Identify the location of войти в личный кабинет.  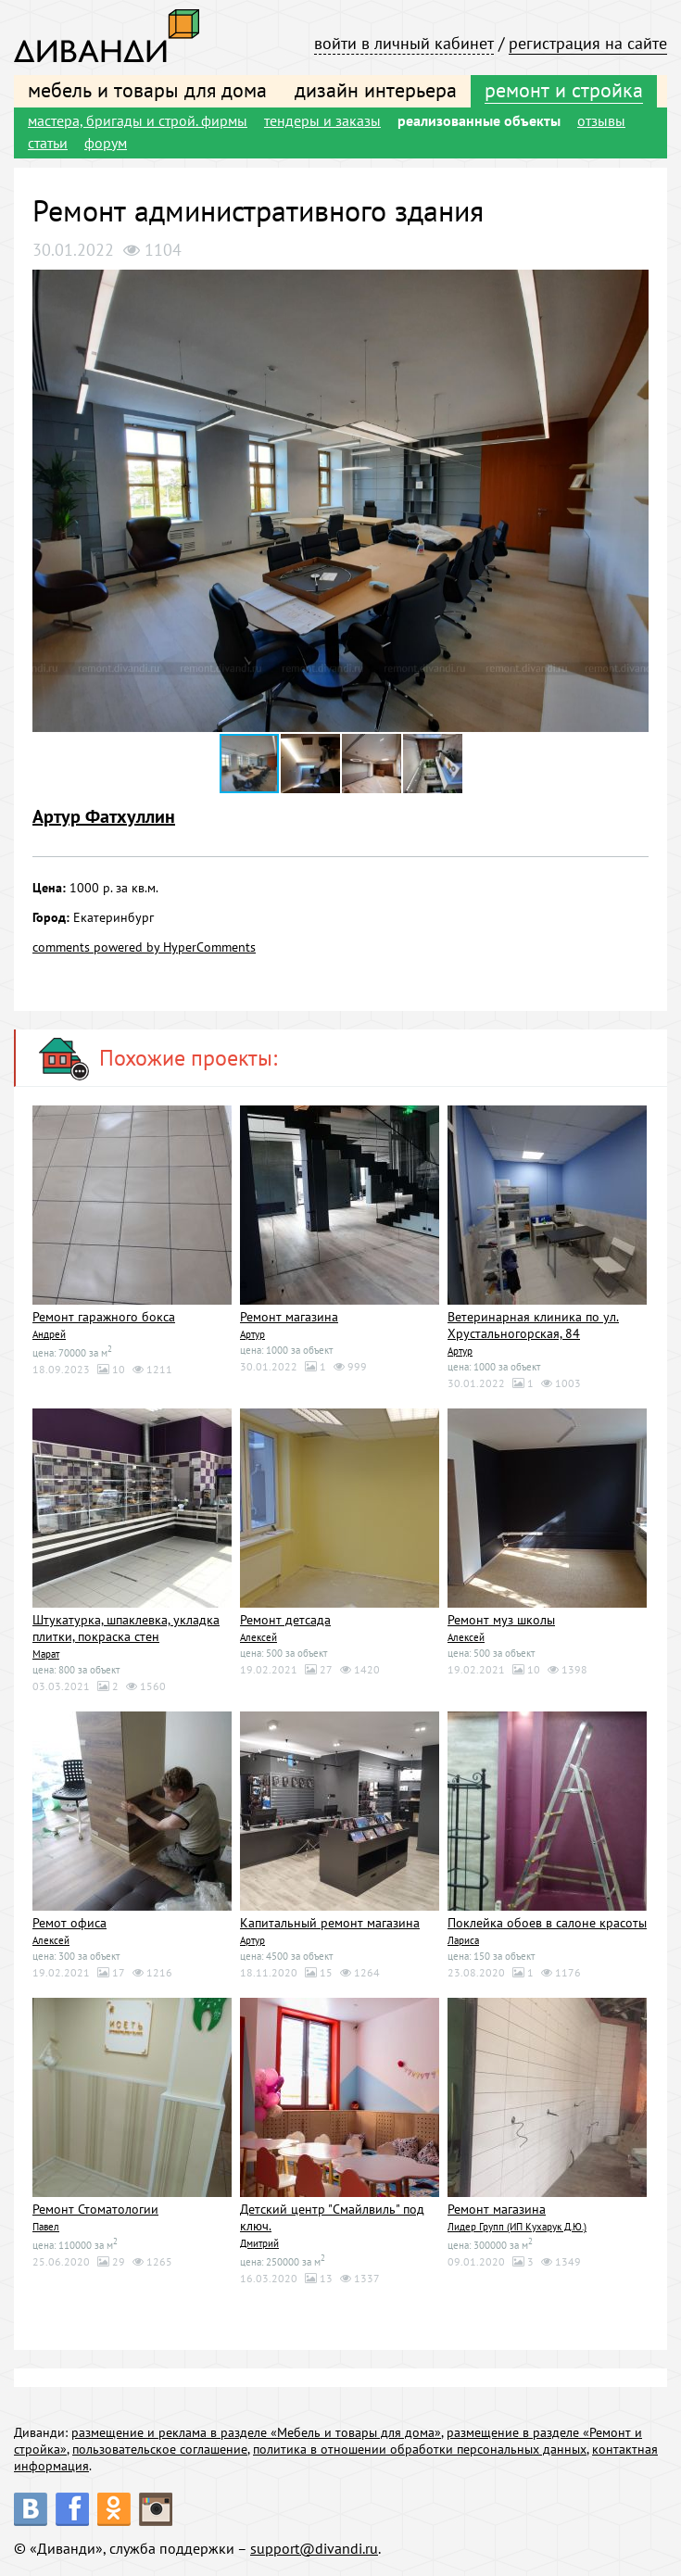
(404, 43).